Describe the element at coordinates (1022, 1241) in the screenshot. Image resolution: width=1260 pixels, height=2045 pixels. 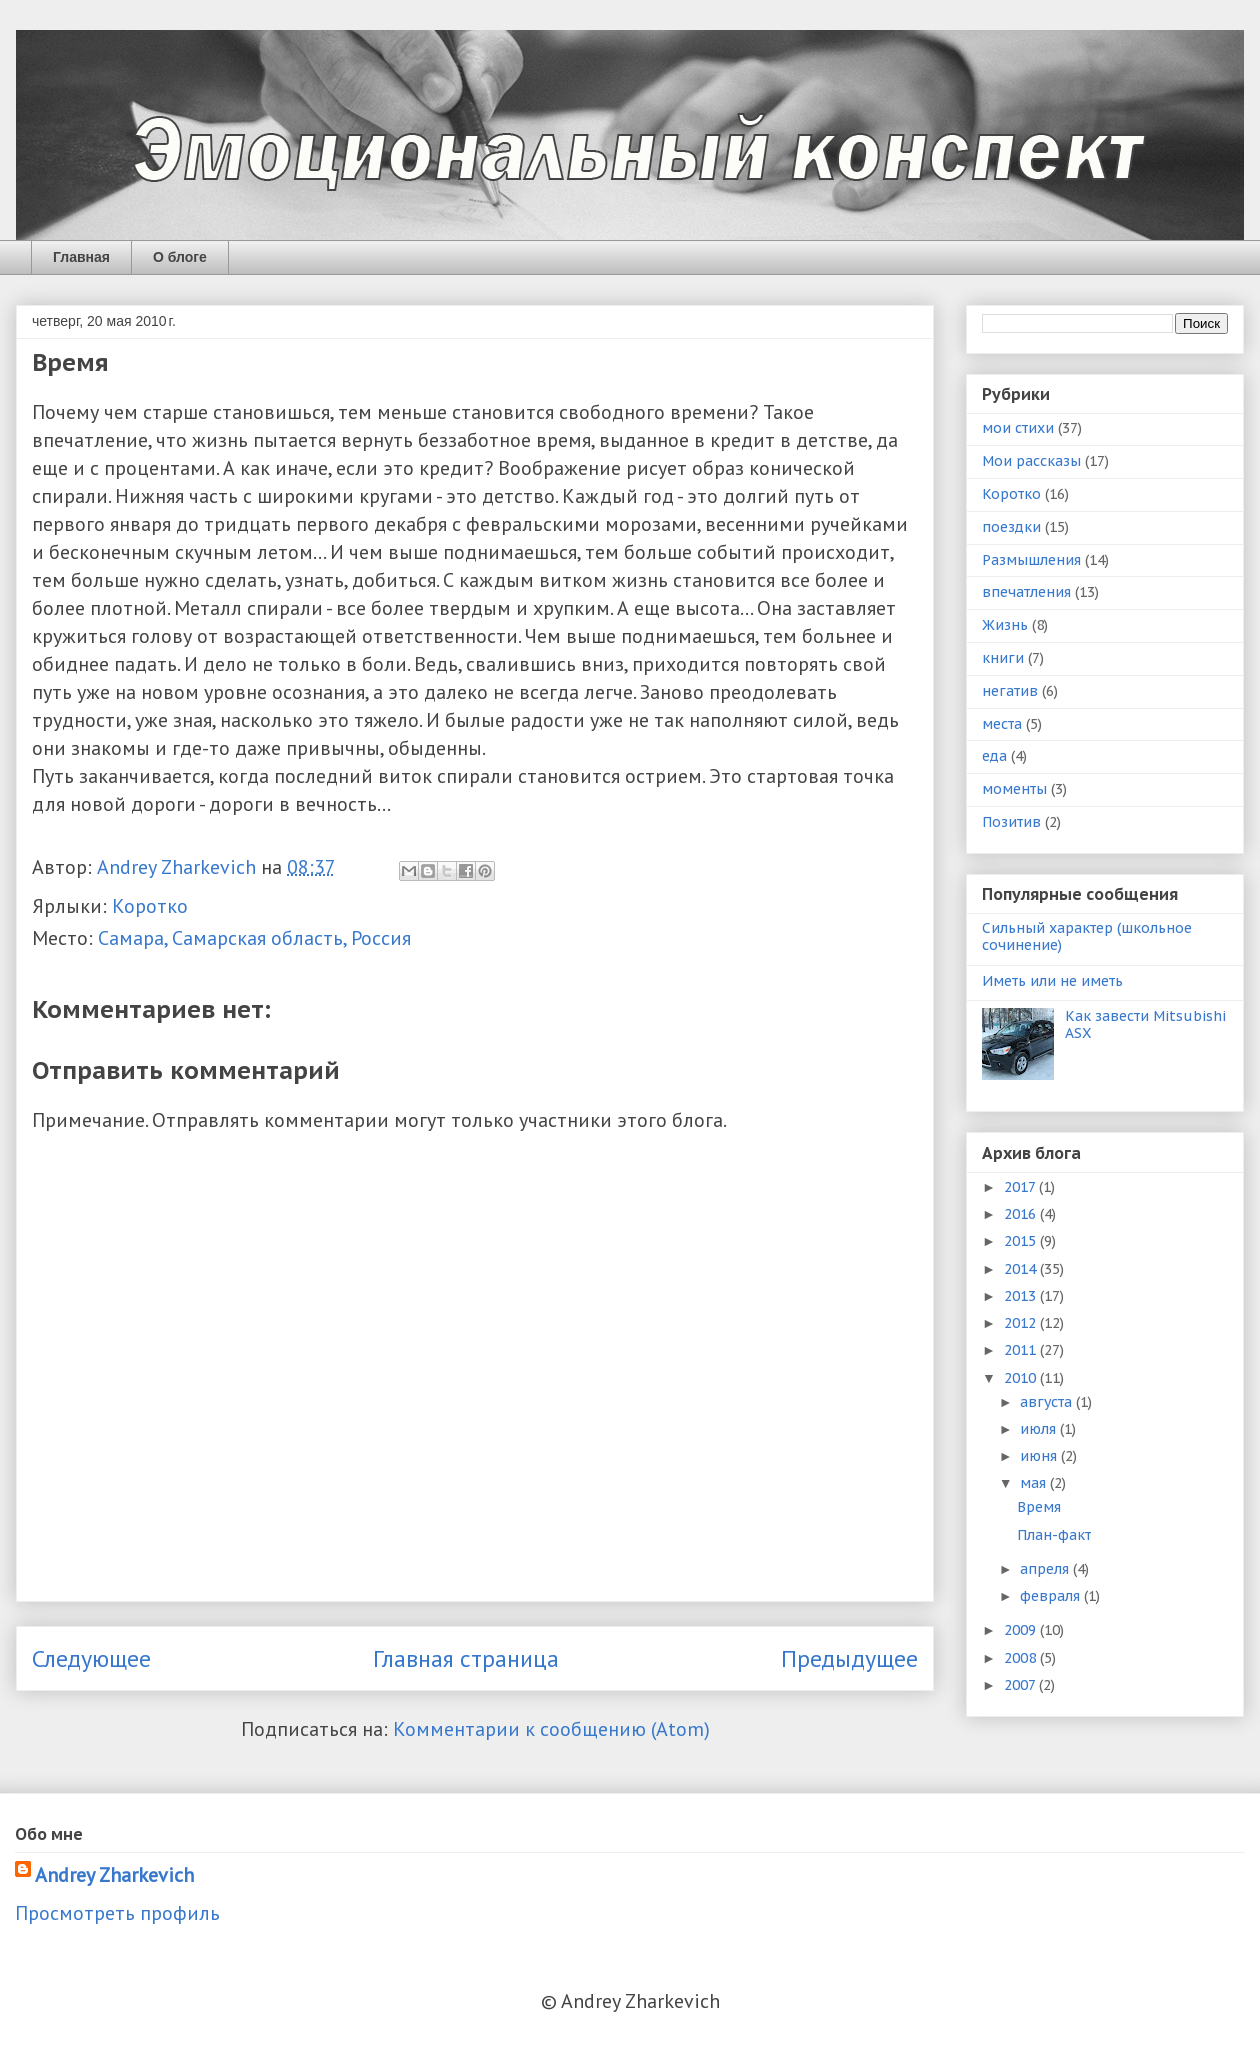
I see `2015` at that location.